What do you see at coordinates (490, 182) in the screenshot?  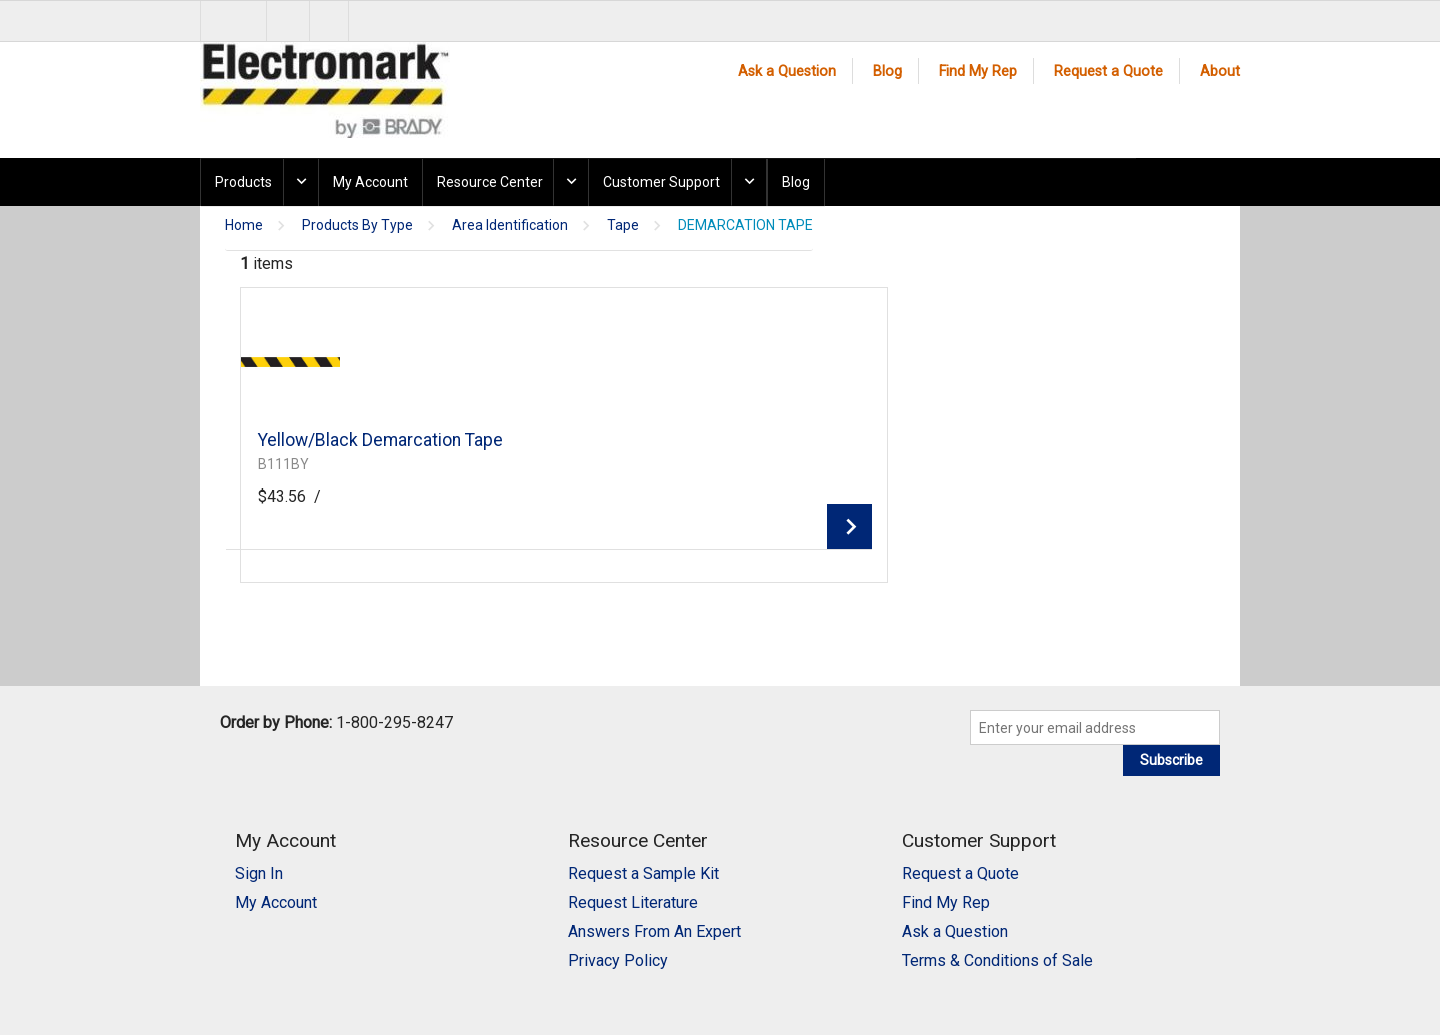 I see `Resource Center` at bounding box center [490, 182].